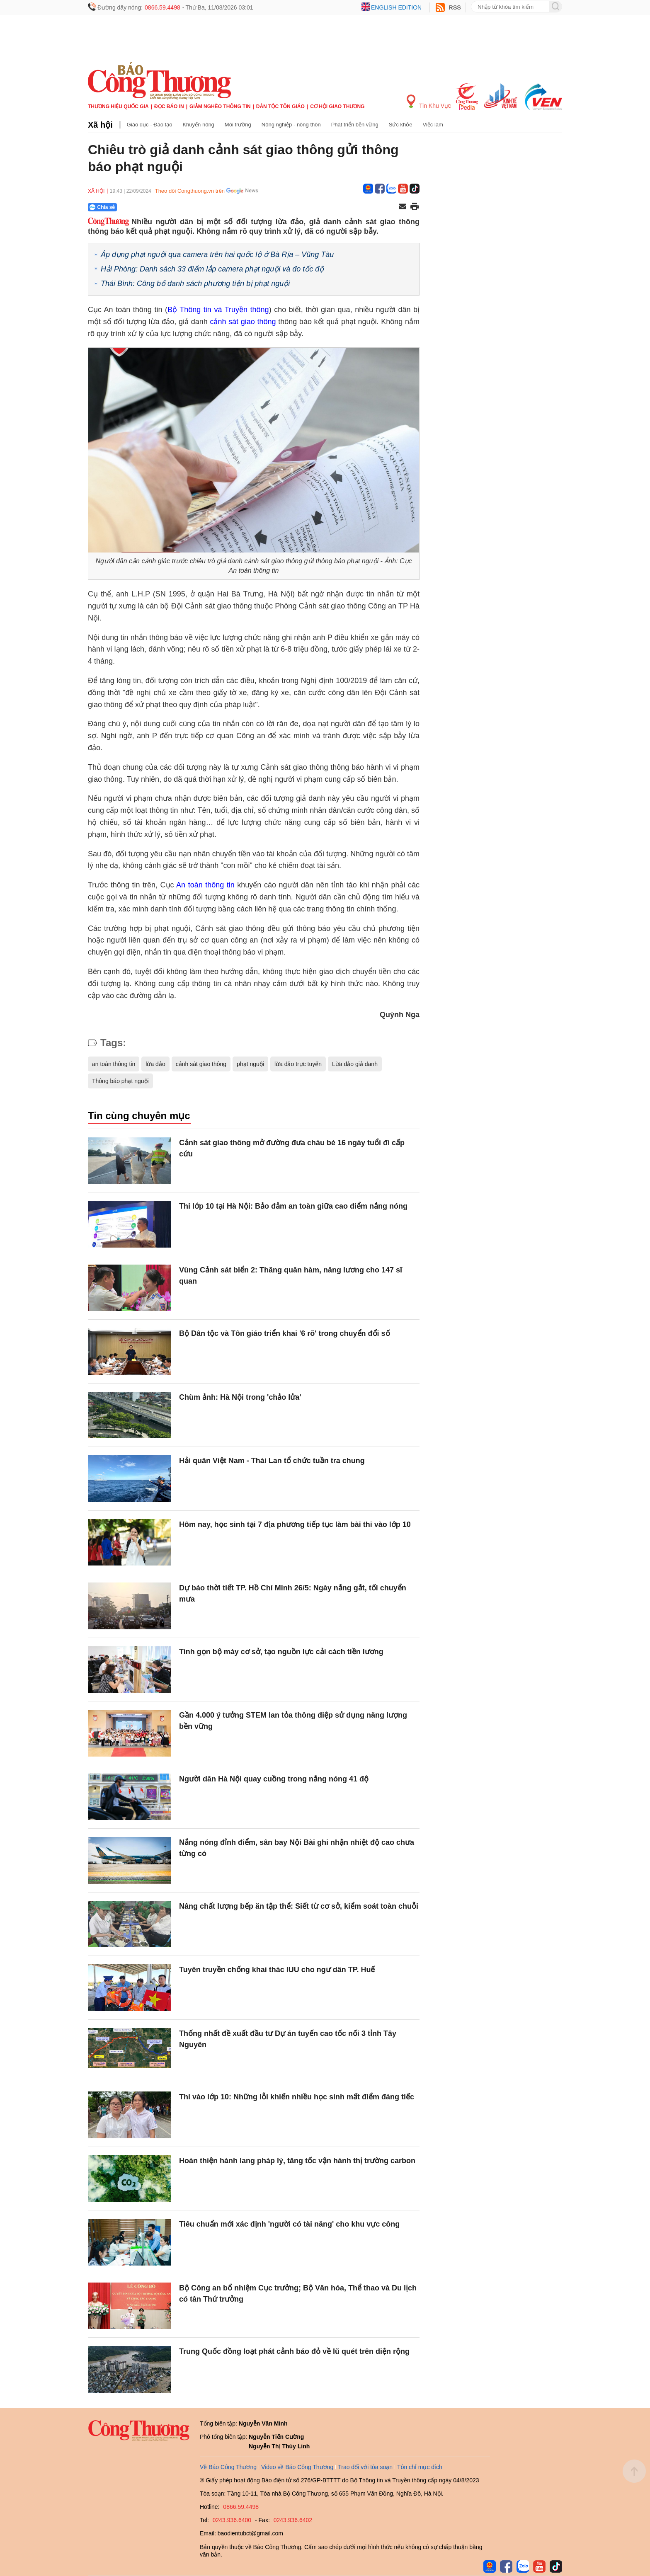 The width and height of the screenshot is (650, 2576). What do you see at coordinates (355, 1064) in the screenshot?
I see `Lừa đảo giả danh` at bounding box center [355, 1064].